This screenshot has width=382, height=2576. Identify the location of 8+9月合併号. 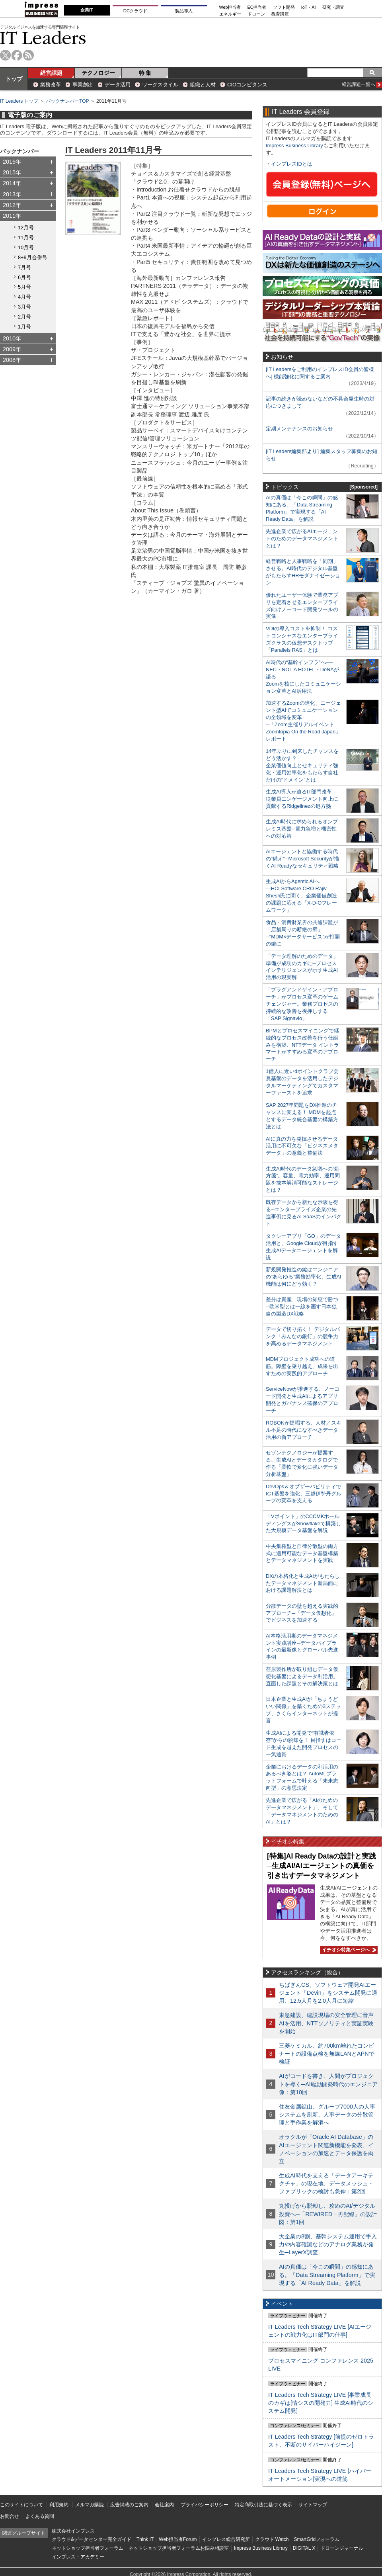
(32, 257).